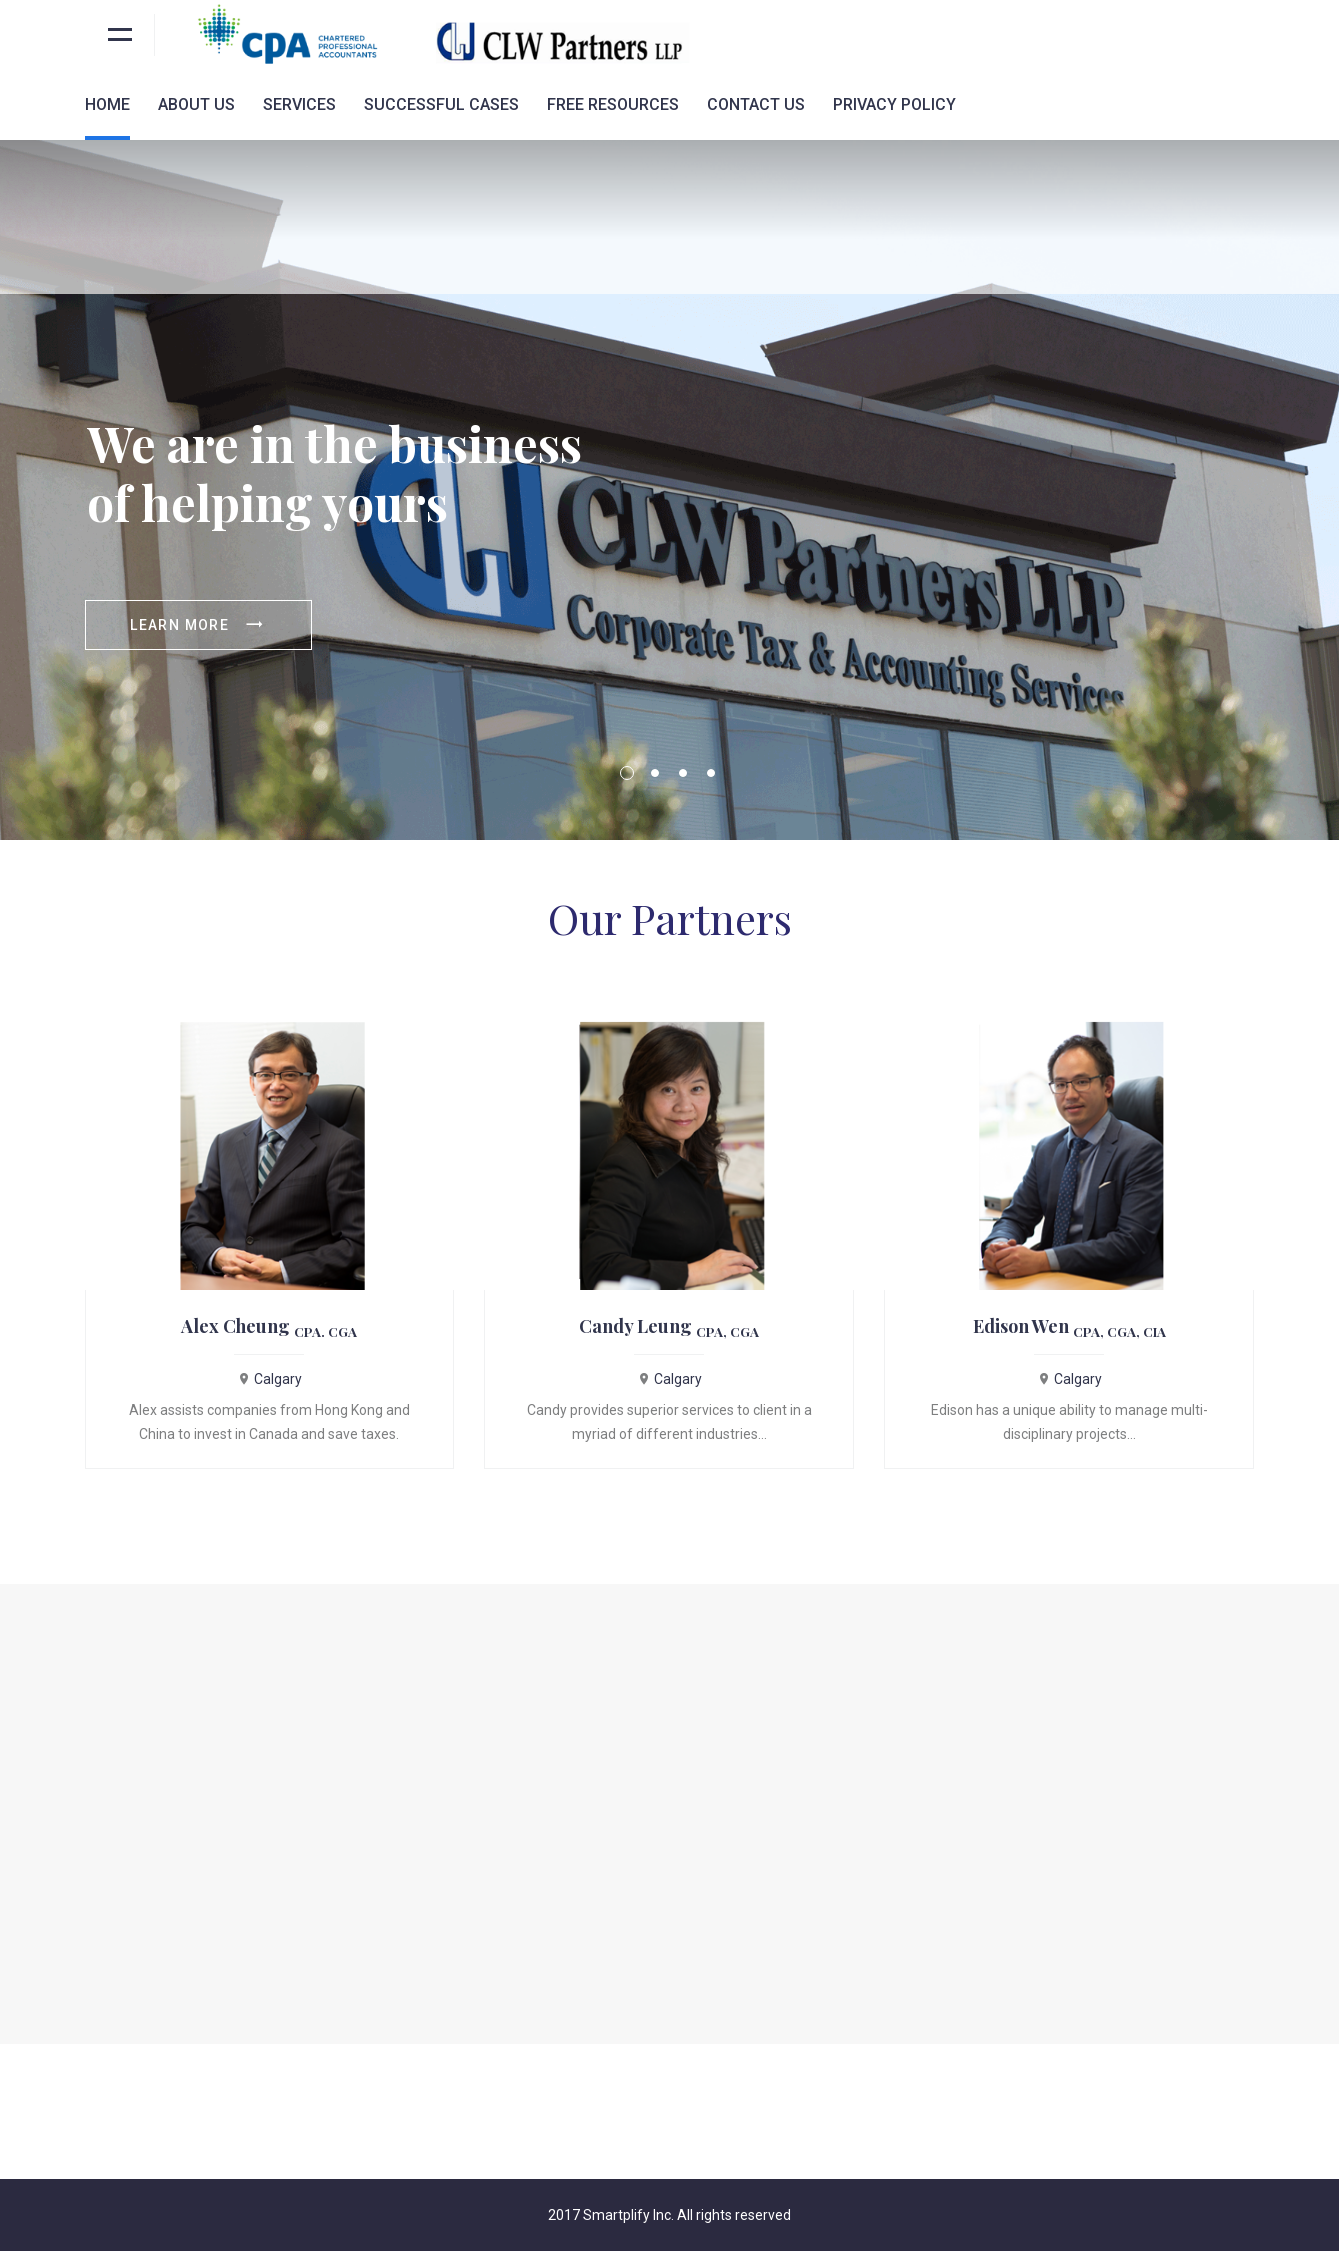  What do you see at coordinates (107, 104) in the screenshot?
I see `Home` at bounding box center [107, 104].